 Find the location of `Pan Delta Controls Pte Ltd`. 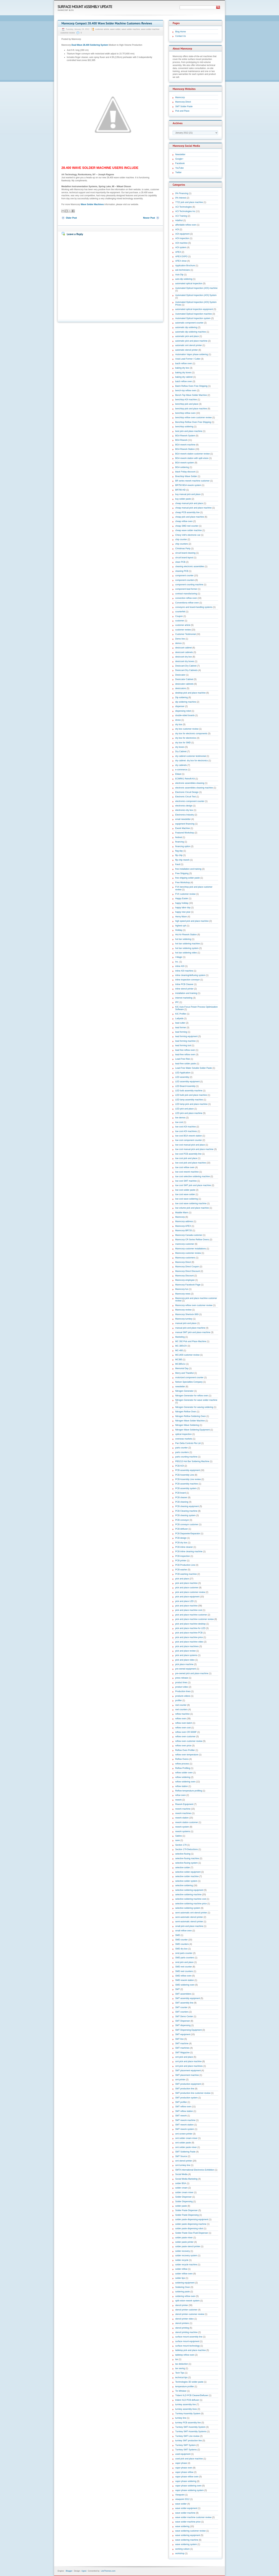

Pan Delta Controls Pte Ltd is located at coordinates (188, 1443).